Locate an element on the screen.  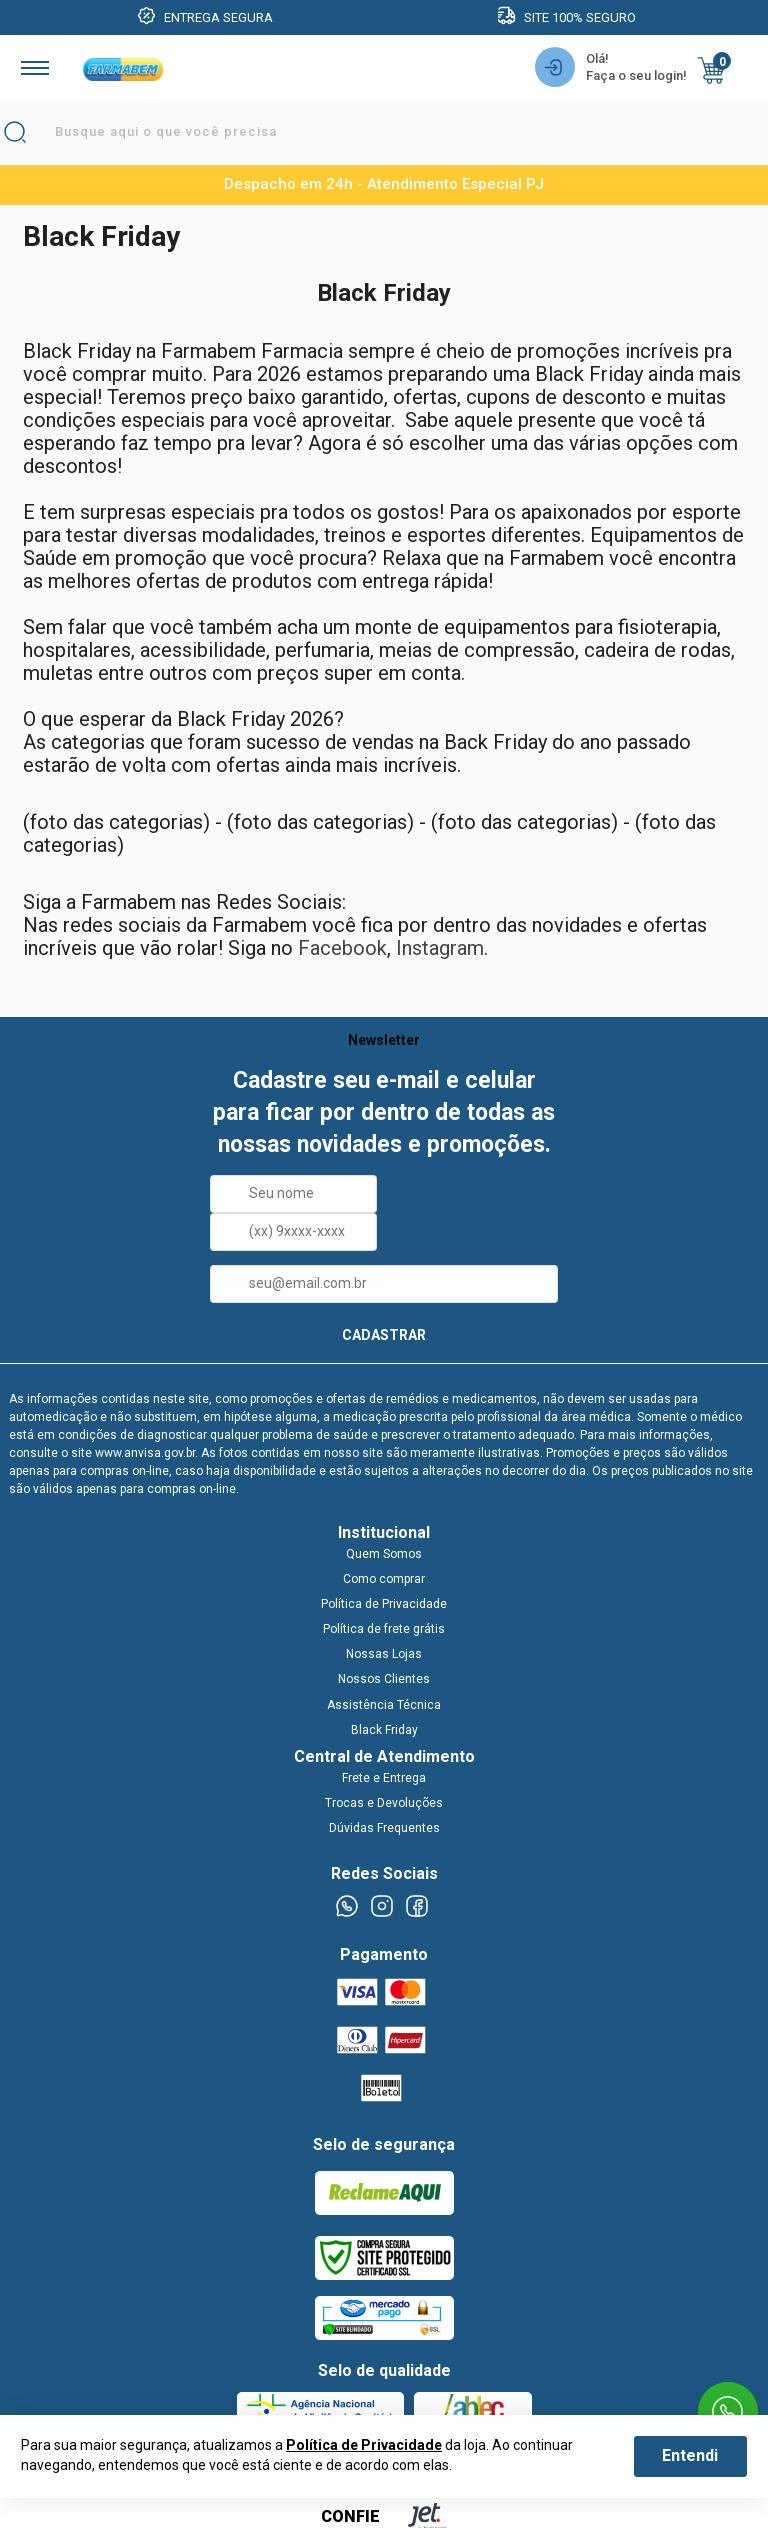
CADASTRAR is located at coordinates (384, 1335).